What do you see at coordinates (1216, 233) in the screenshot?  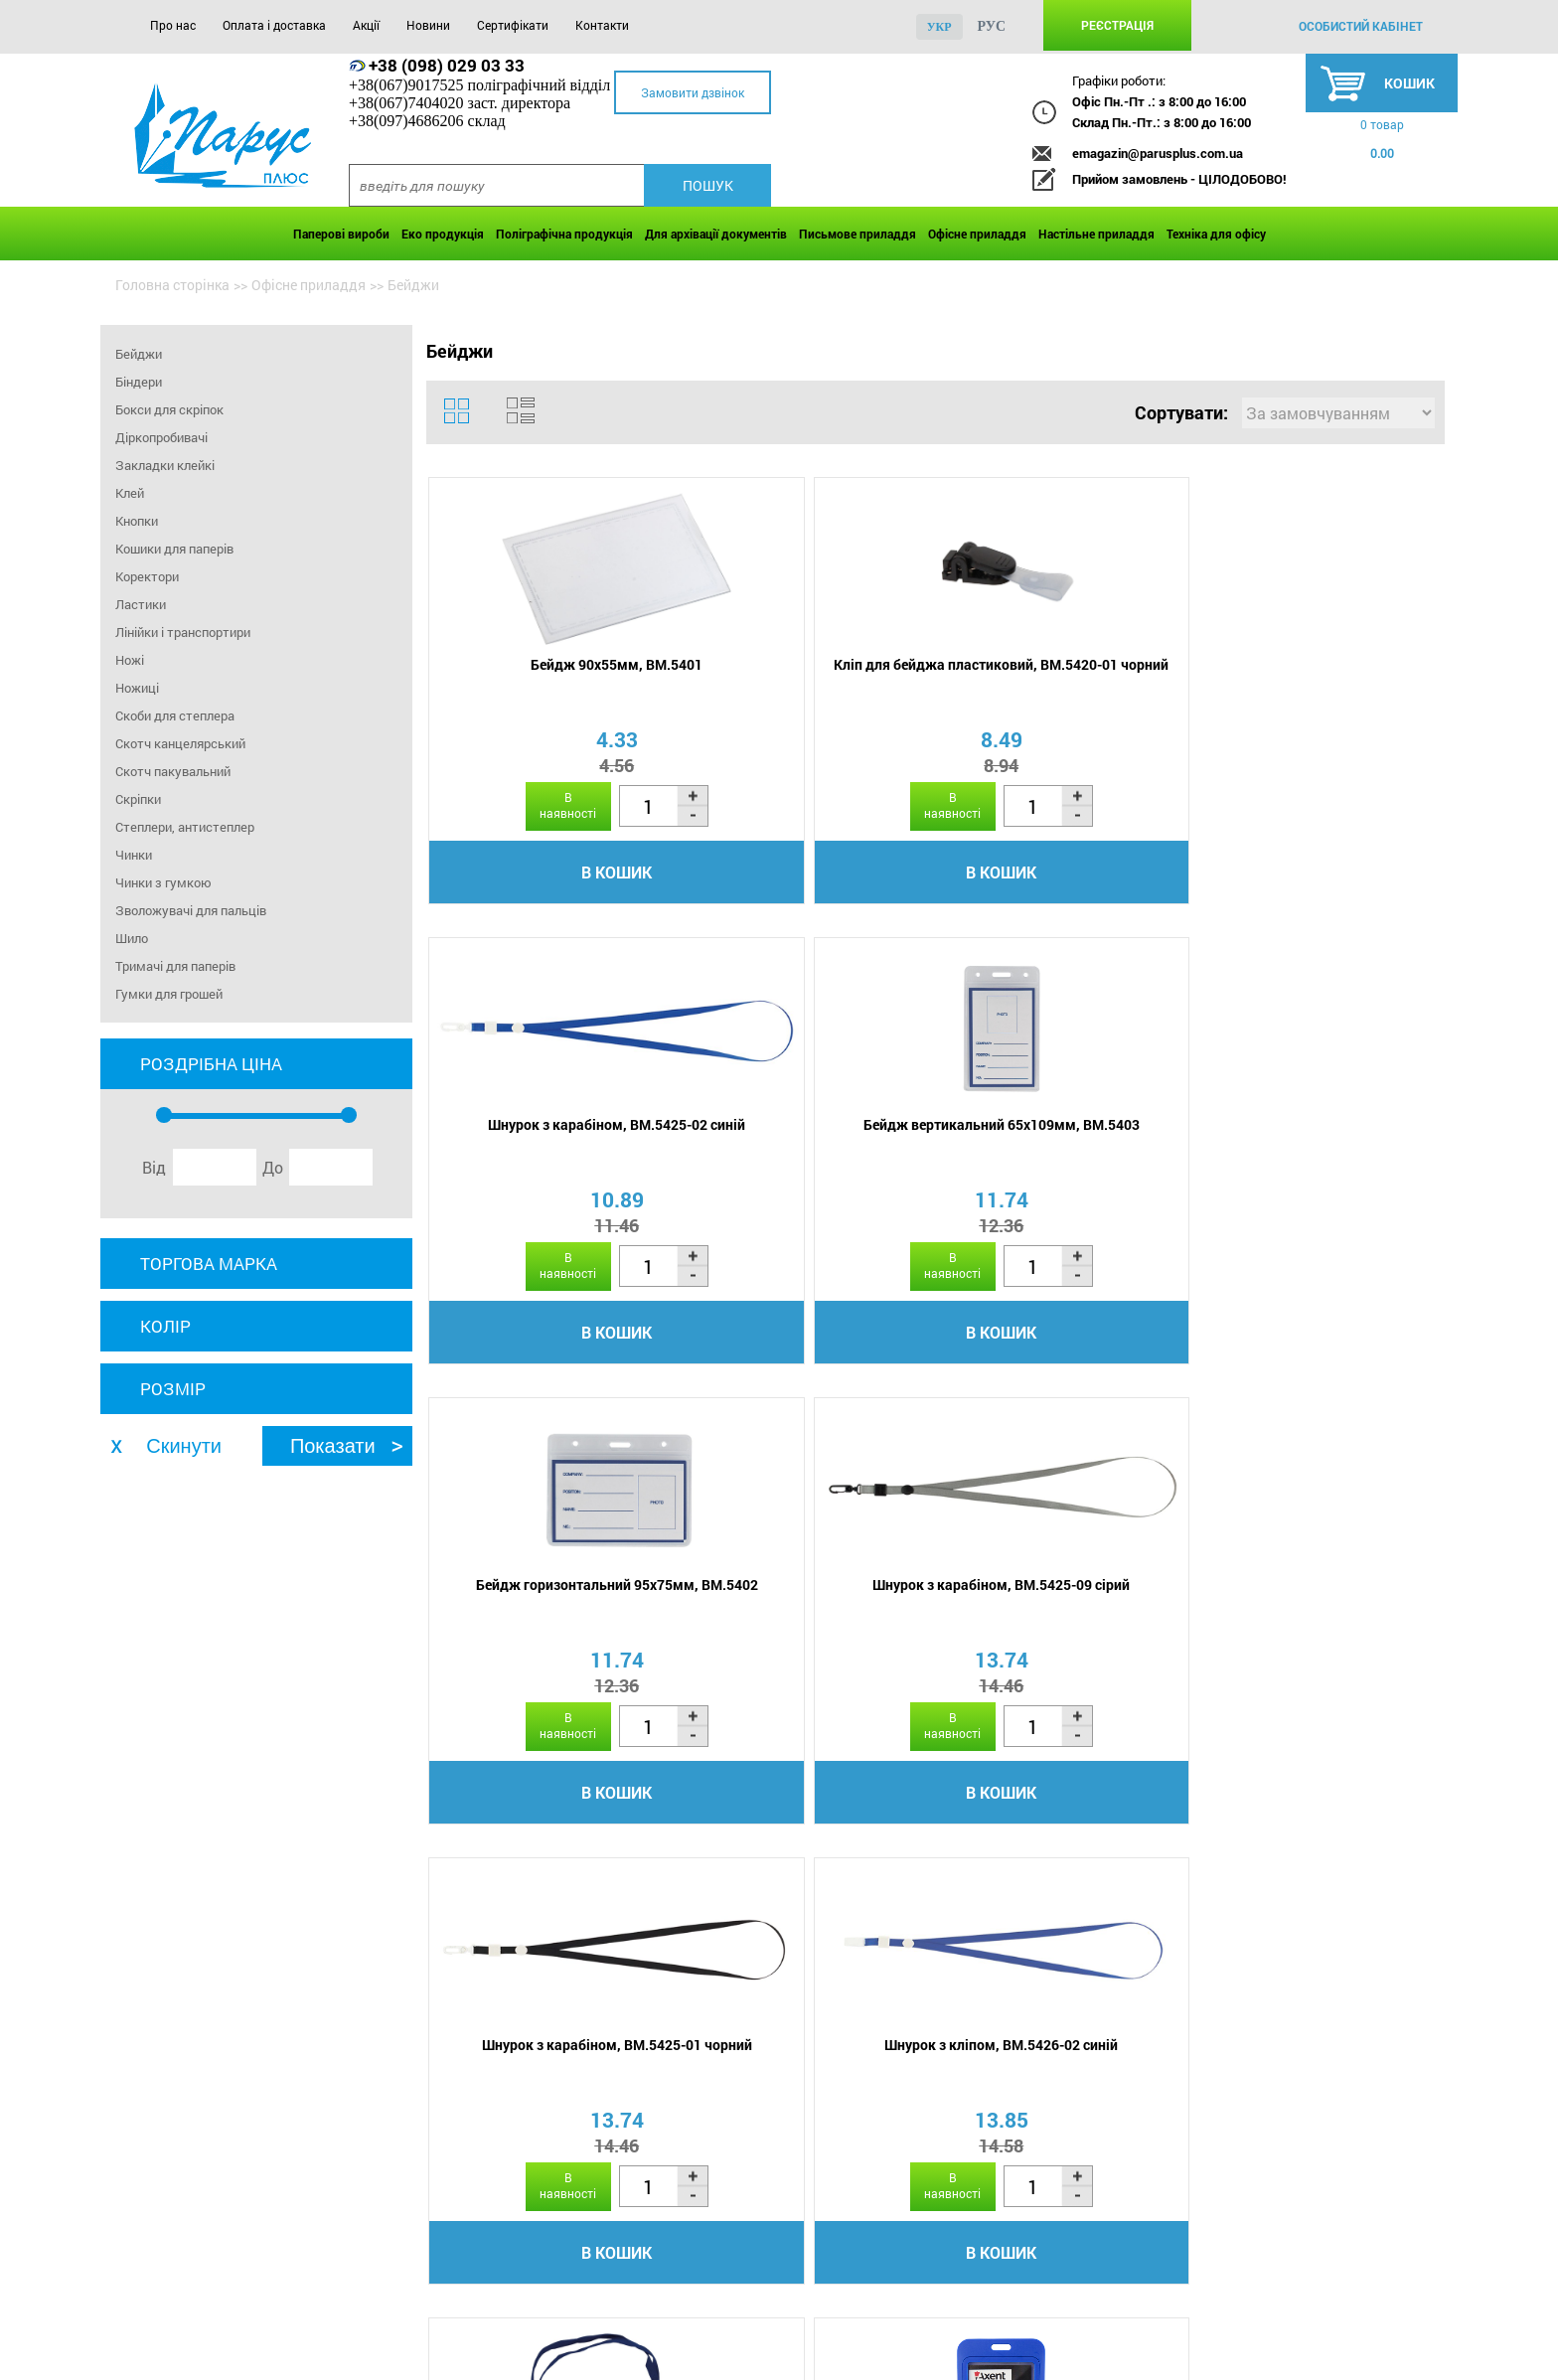 I see `Техніка для офісу` at bounding box center [1216, 233].